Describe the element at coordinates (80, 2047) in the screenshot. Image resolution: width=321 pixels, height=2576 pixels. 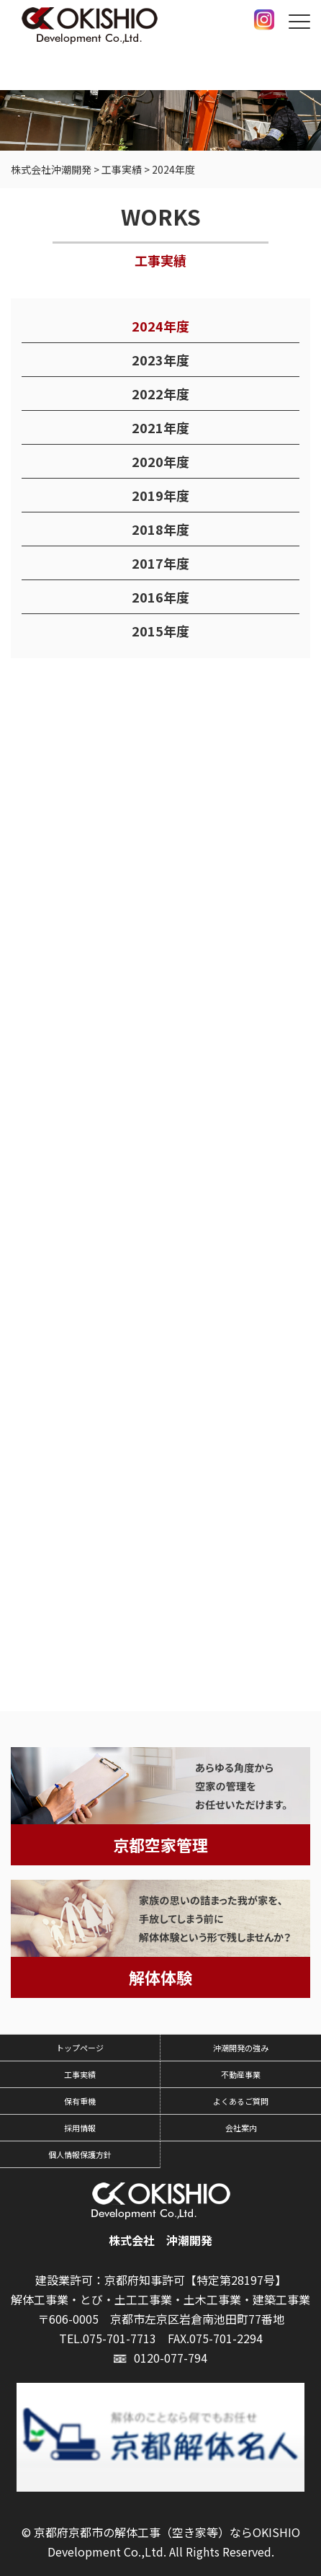
I see `トップページ` at that location.